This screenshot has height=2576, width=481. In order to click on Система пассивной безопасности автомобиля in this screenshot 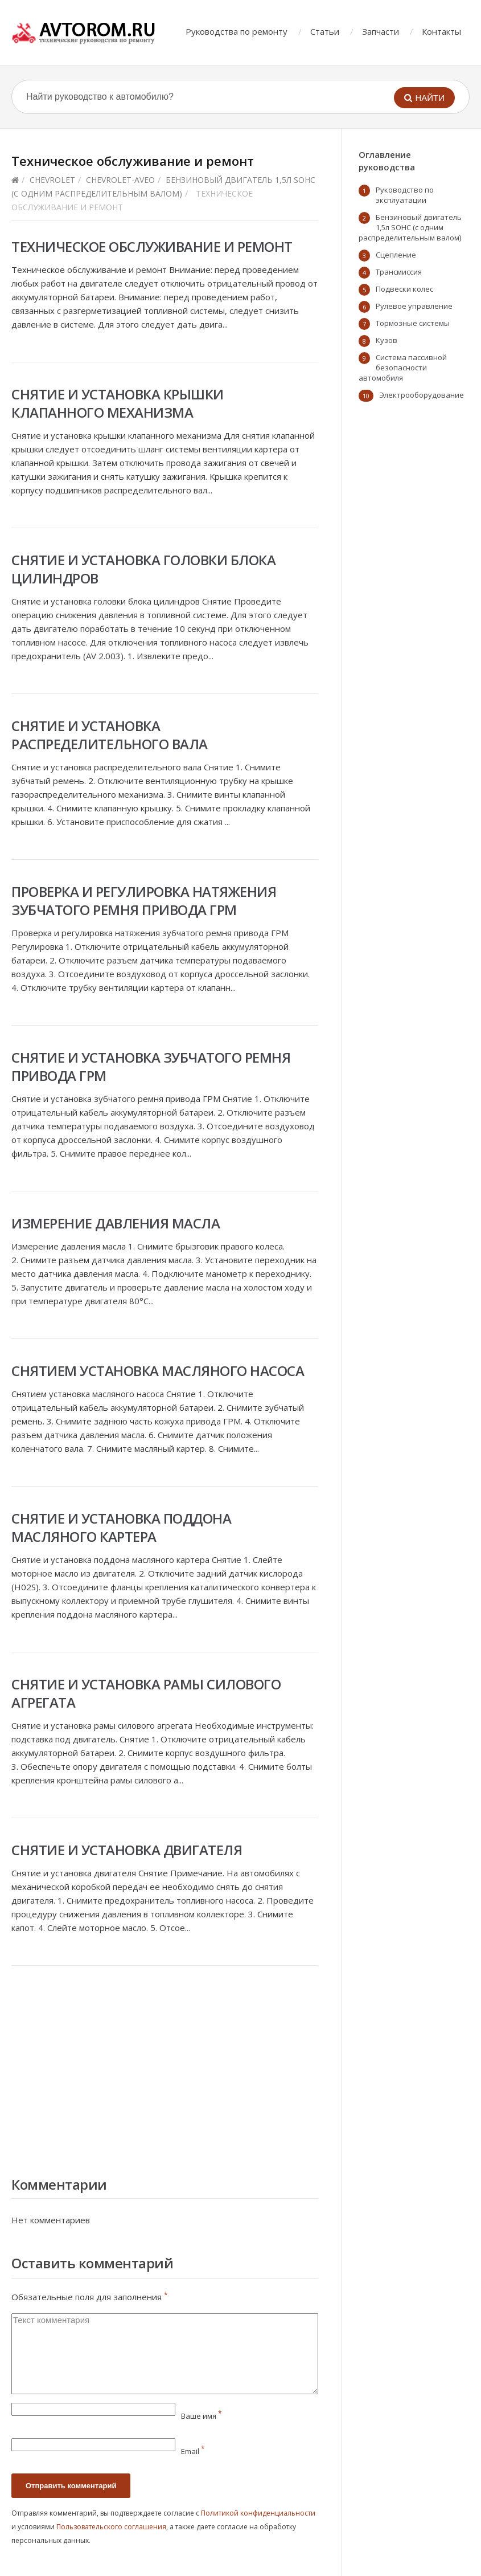, I will do `click(403, 367)`.